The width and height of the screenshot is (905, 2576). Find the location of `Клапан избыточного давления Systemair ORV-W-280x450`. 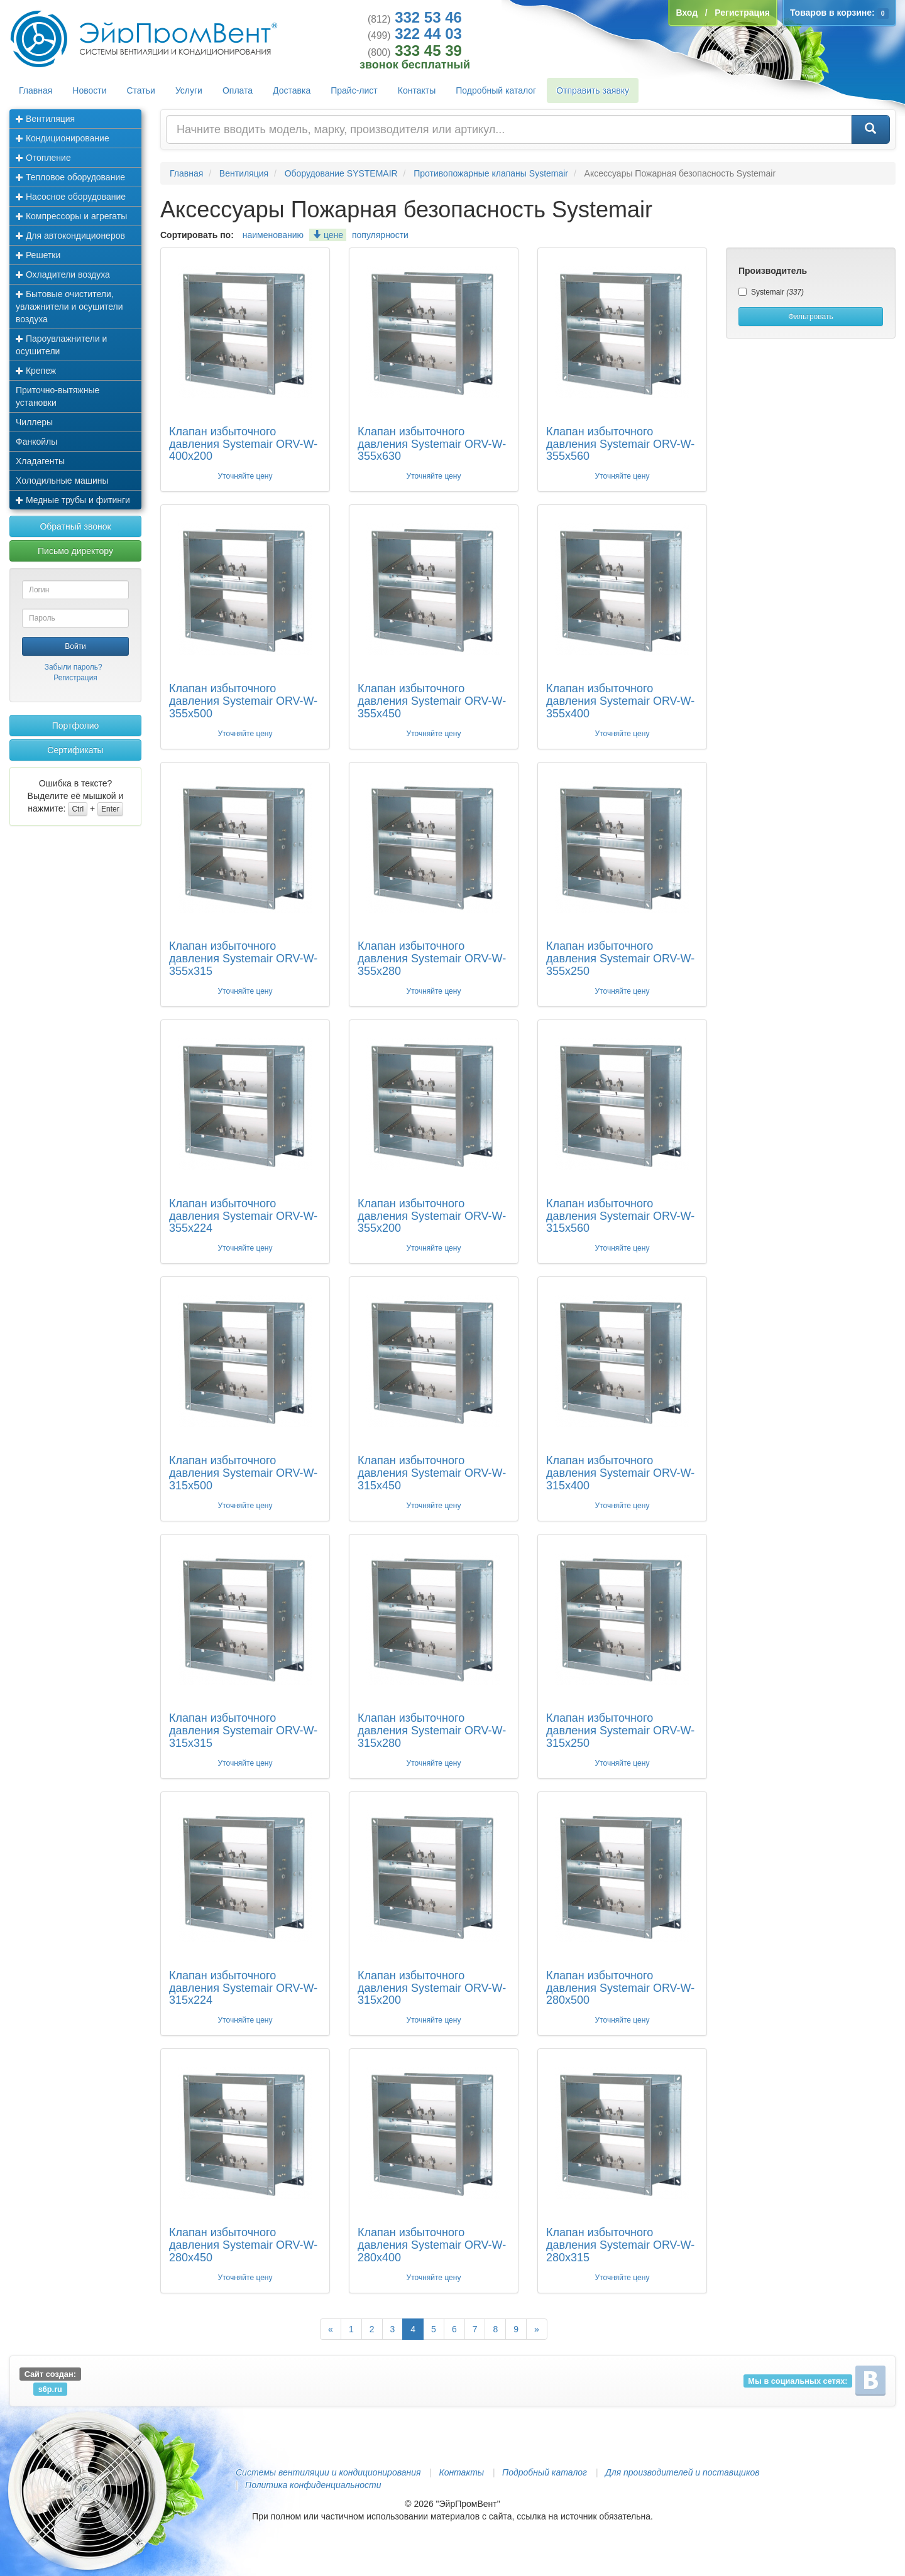

Клапан избыточного давления Systemair ORV-W-280x450 is located at coordinates (243, 2245).